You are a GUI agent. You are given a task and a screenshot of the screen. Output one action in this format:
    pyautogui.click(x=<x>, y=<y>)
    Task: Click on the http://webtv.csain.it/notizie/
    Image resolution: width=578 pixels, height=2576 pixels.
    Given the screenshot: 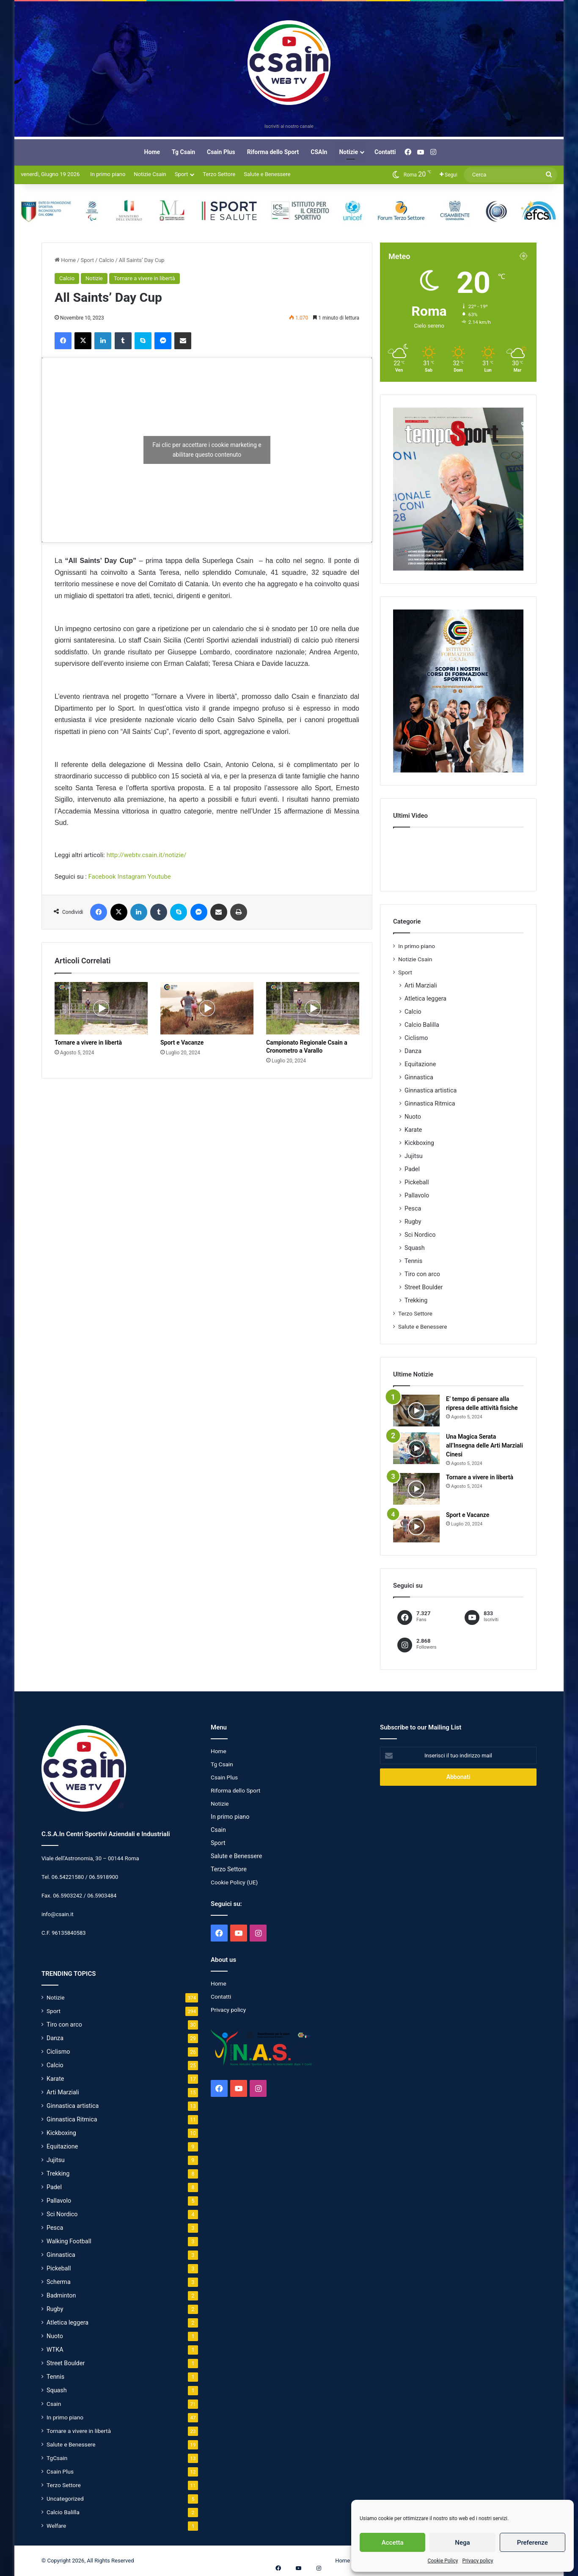 What is the action you would take?
    pyautogui.click(x=147, y=855)
    